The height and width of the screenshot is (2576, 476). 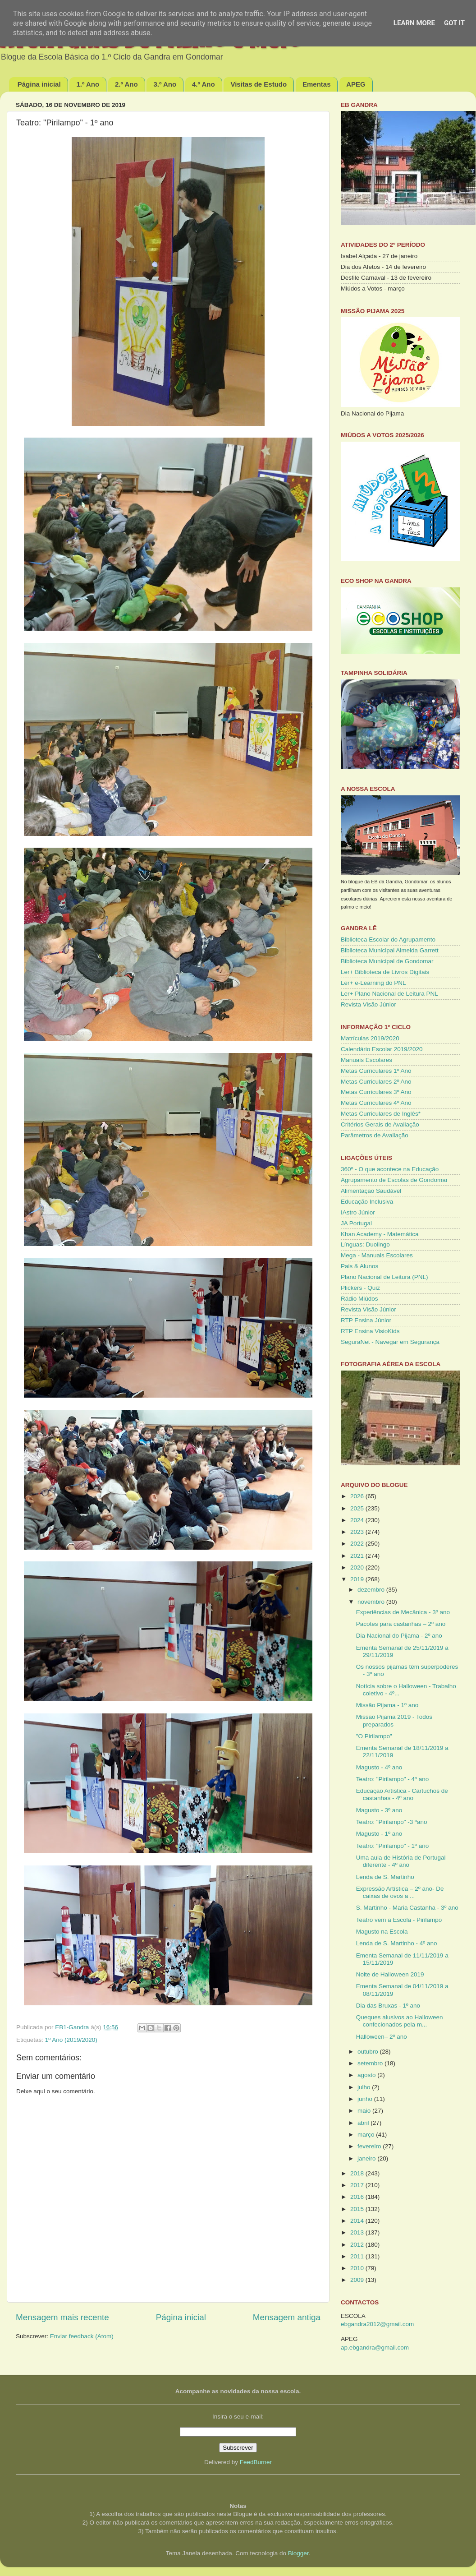 What do you see at coordinates (358, 2173) in the screenshot?
I see `2018` at bounding box center [358, 2173].